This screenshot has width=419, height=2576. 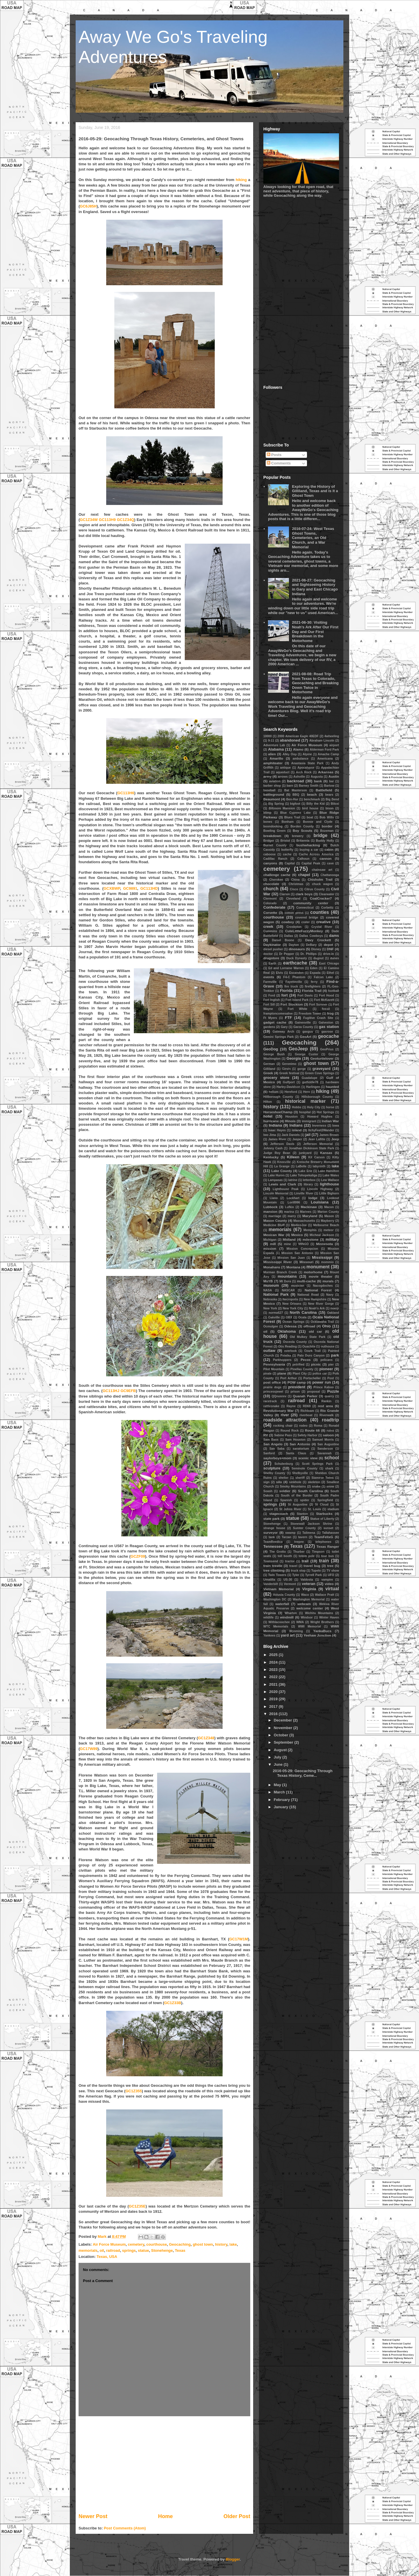 I want to click on Blues Trail, so click(x=292, y=817).